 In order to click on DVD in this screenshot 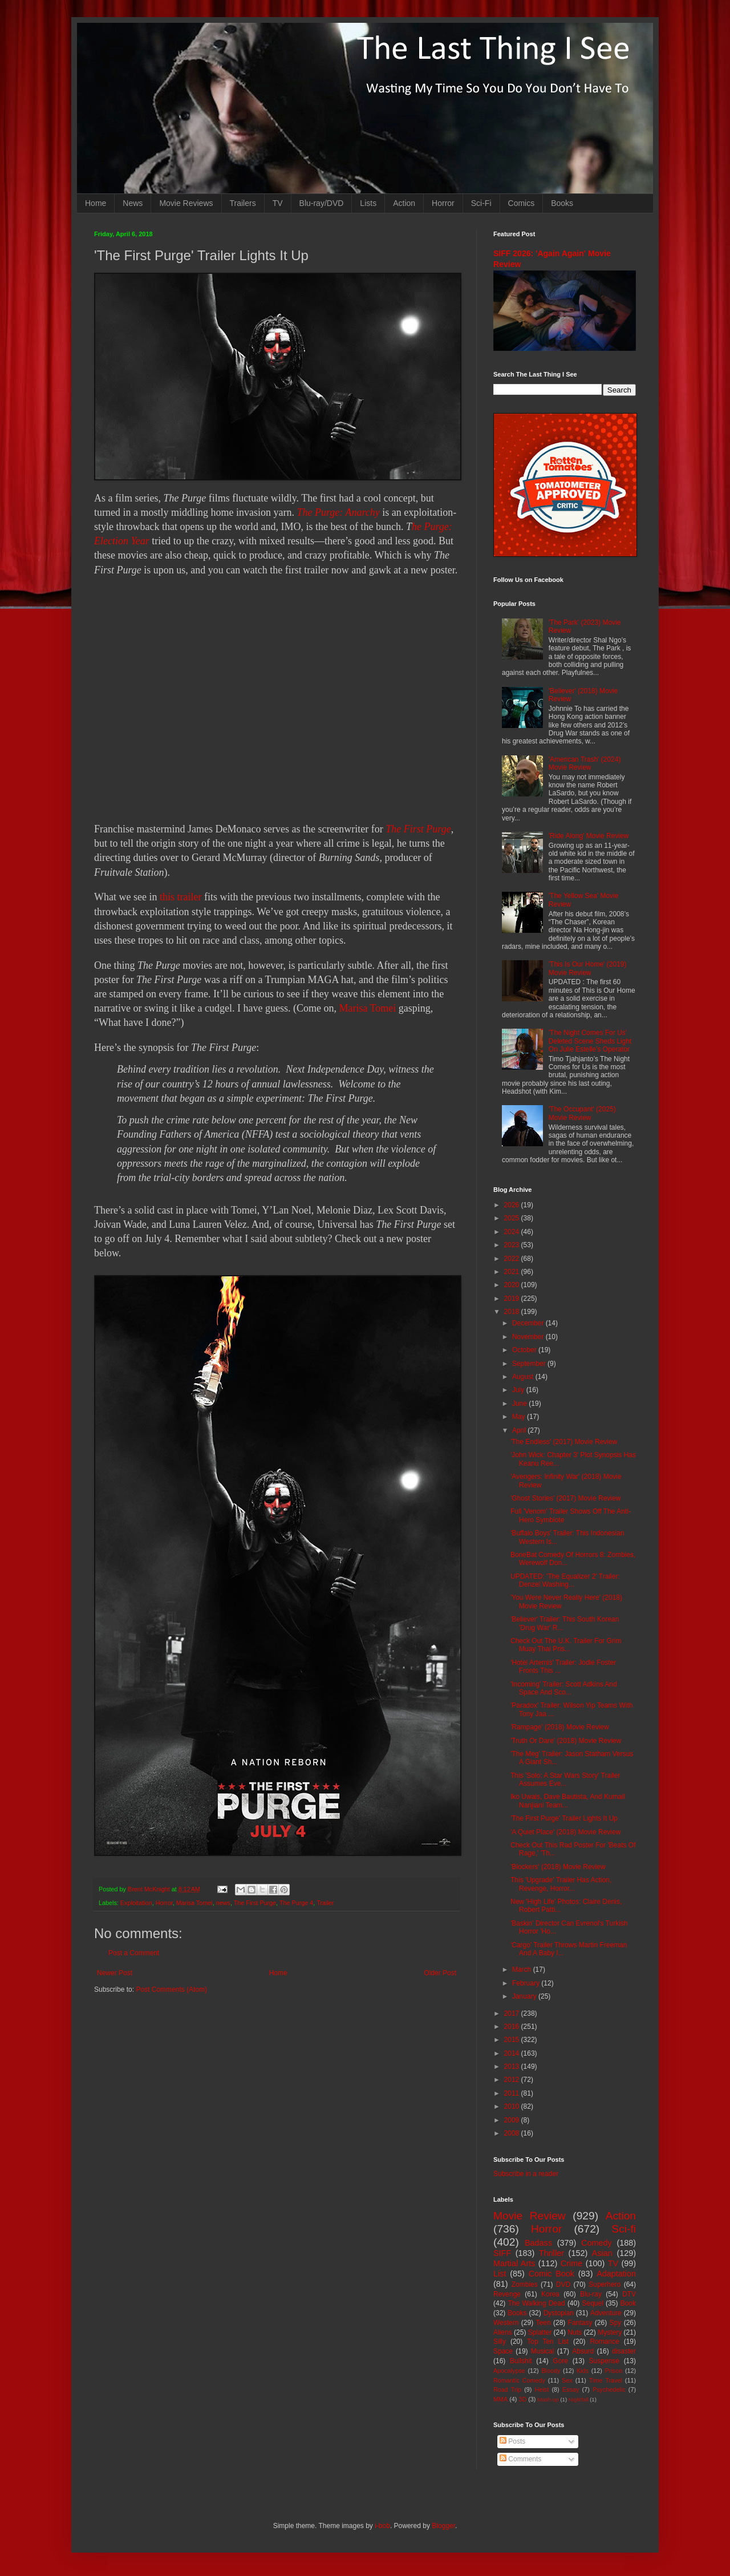, I will do `click(563, 2284)`.